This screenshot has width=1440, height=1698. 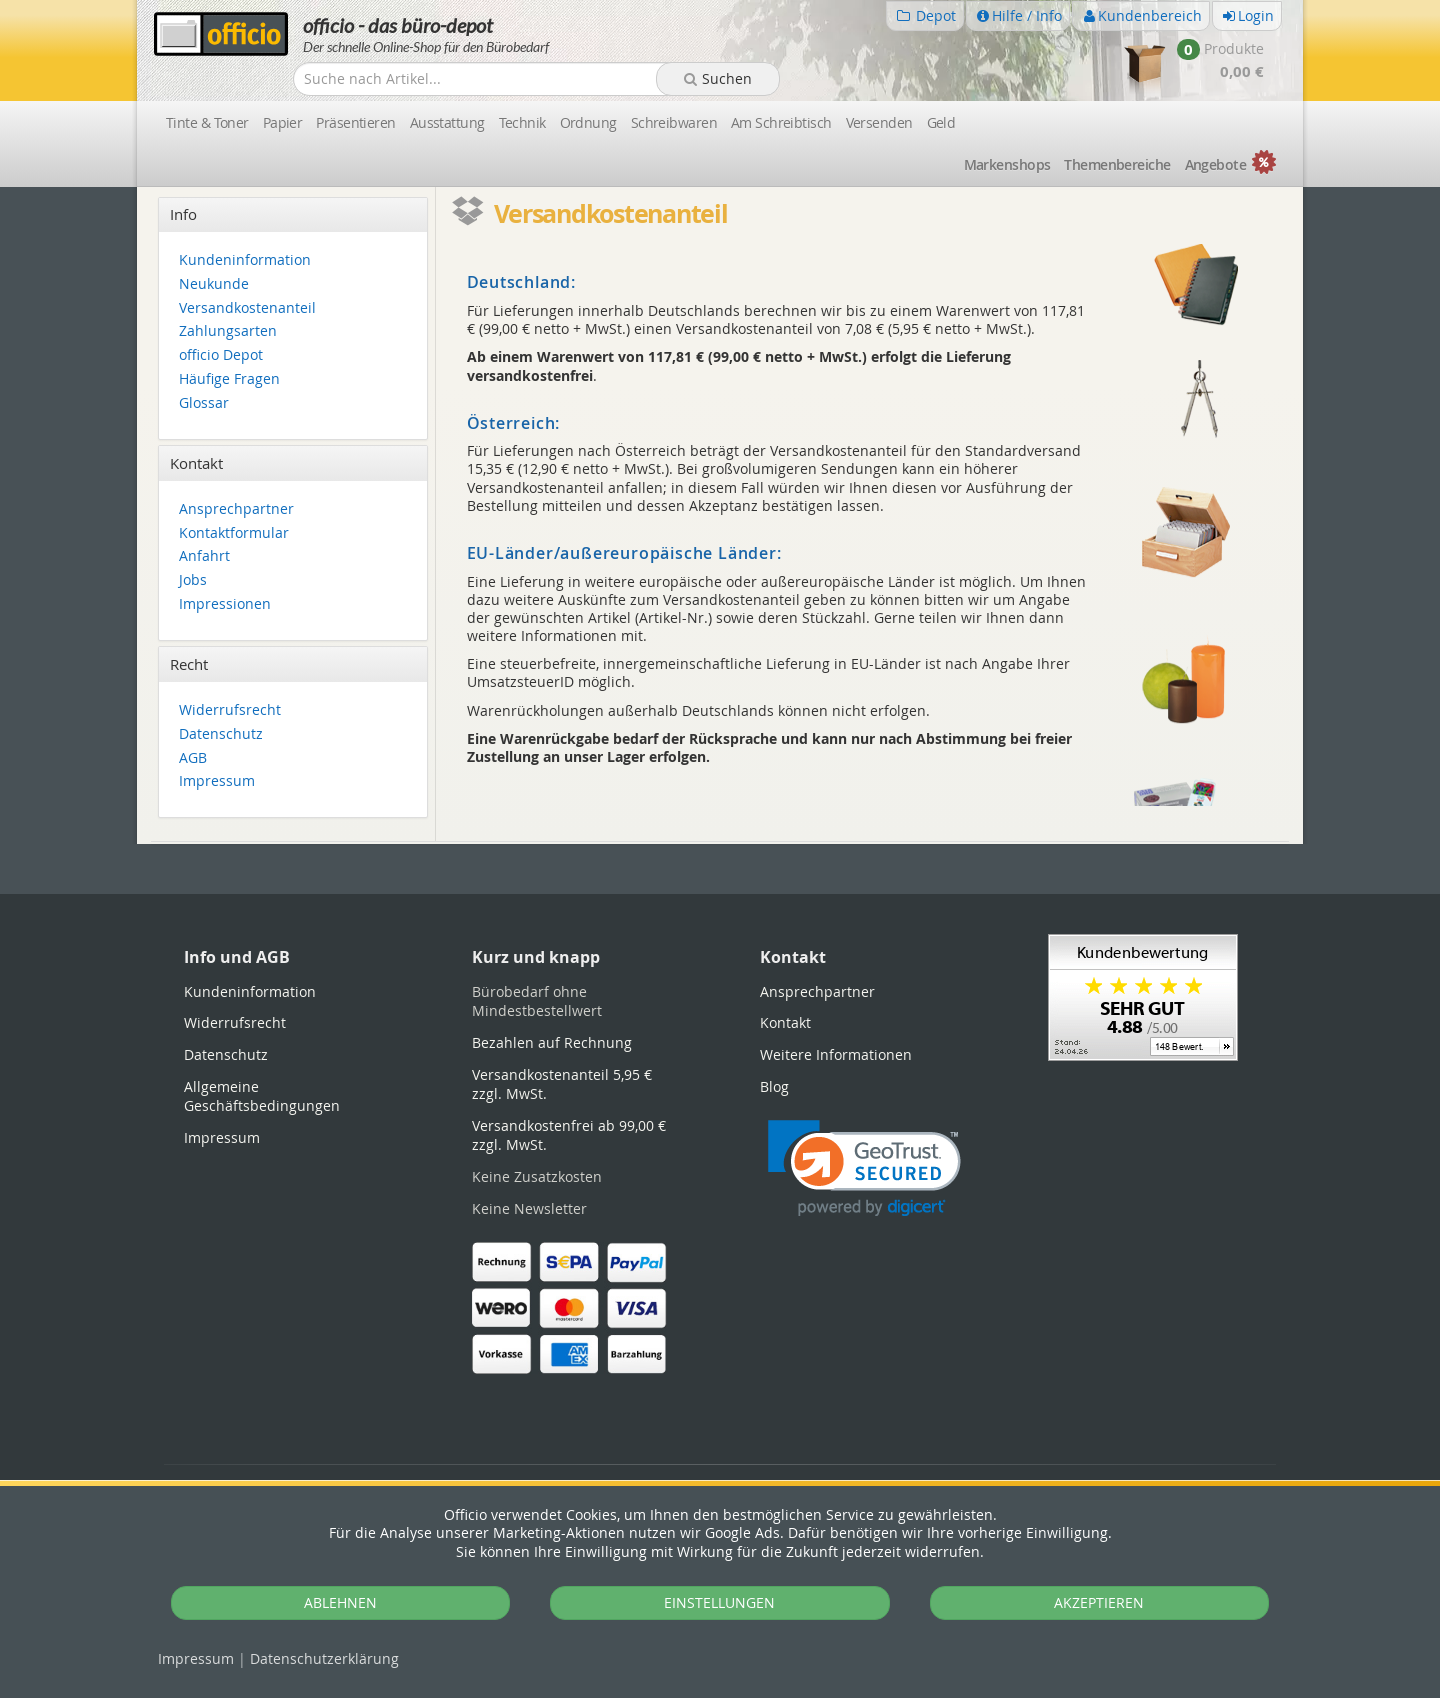 I want to click on officio Depot, so click(x=221, y=355).